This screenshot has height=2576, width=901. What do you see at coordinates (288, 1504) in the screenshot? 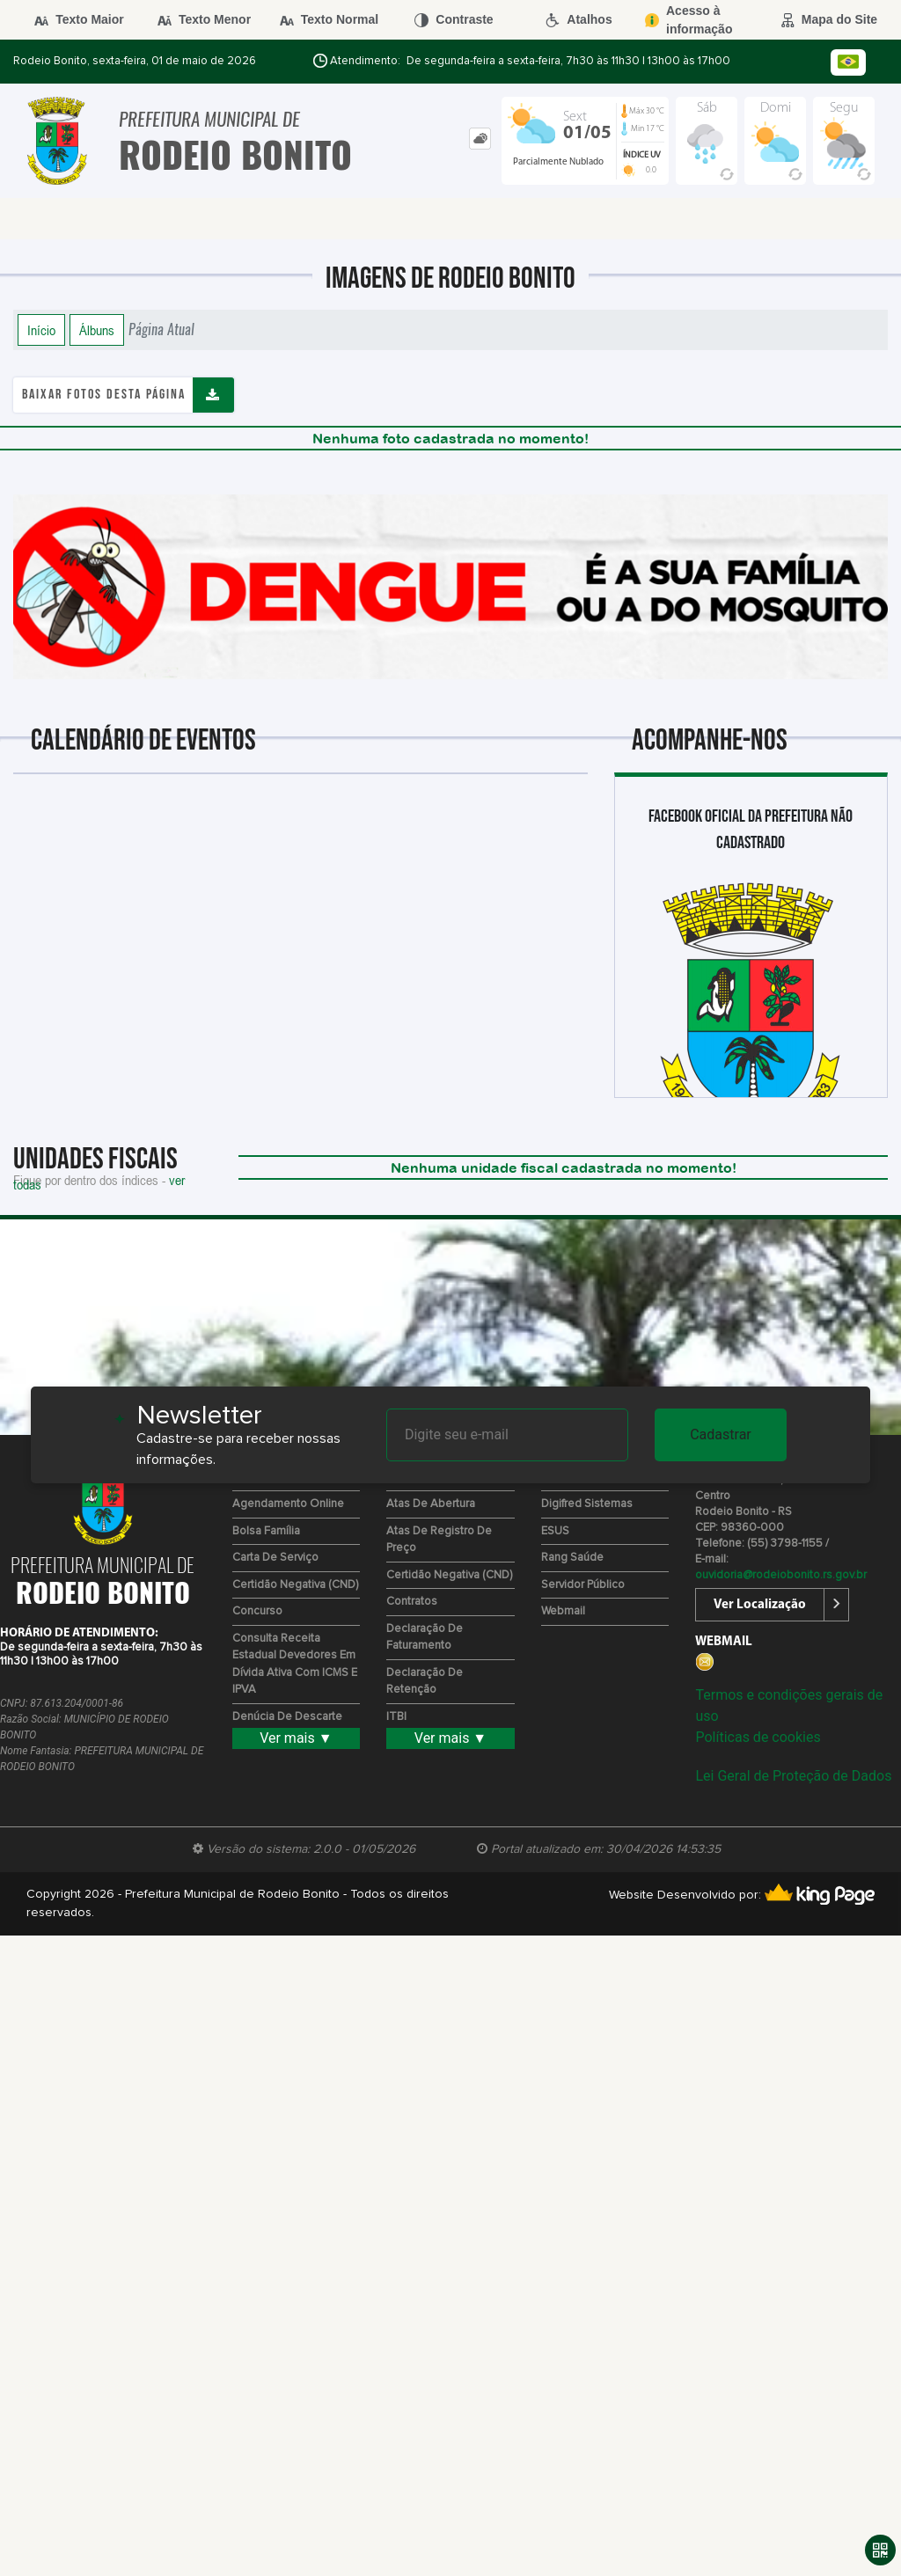
I see `Agendamento Online` at bounding box center [288, 1504].